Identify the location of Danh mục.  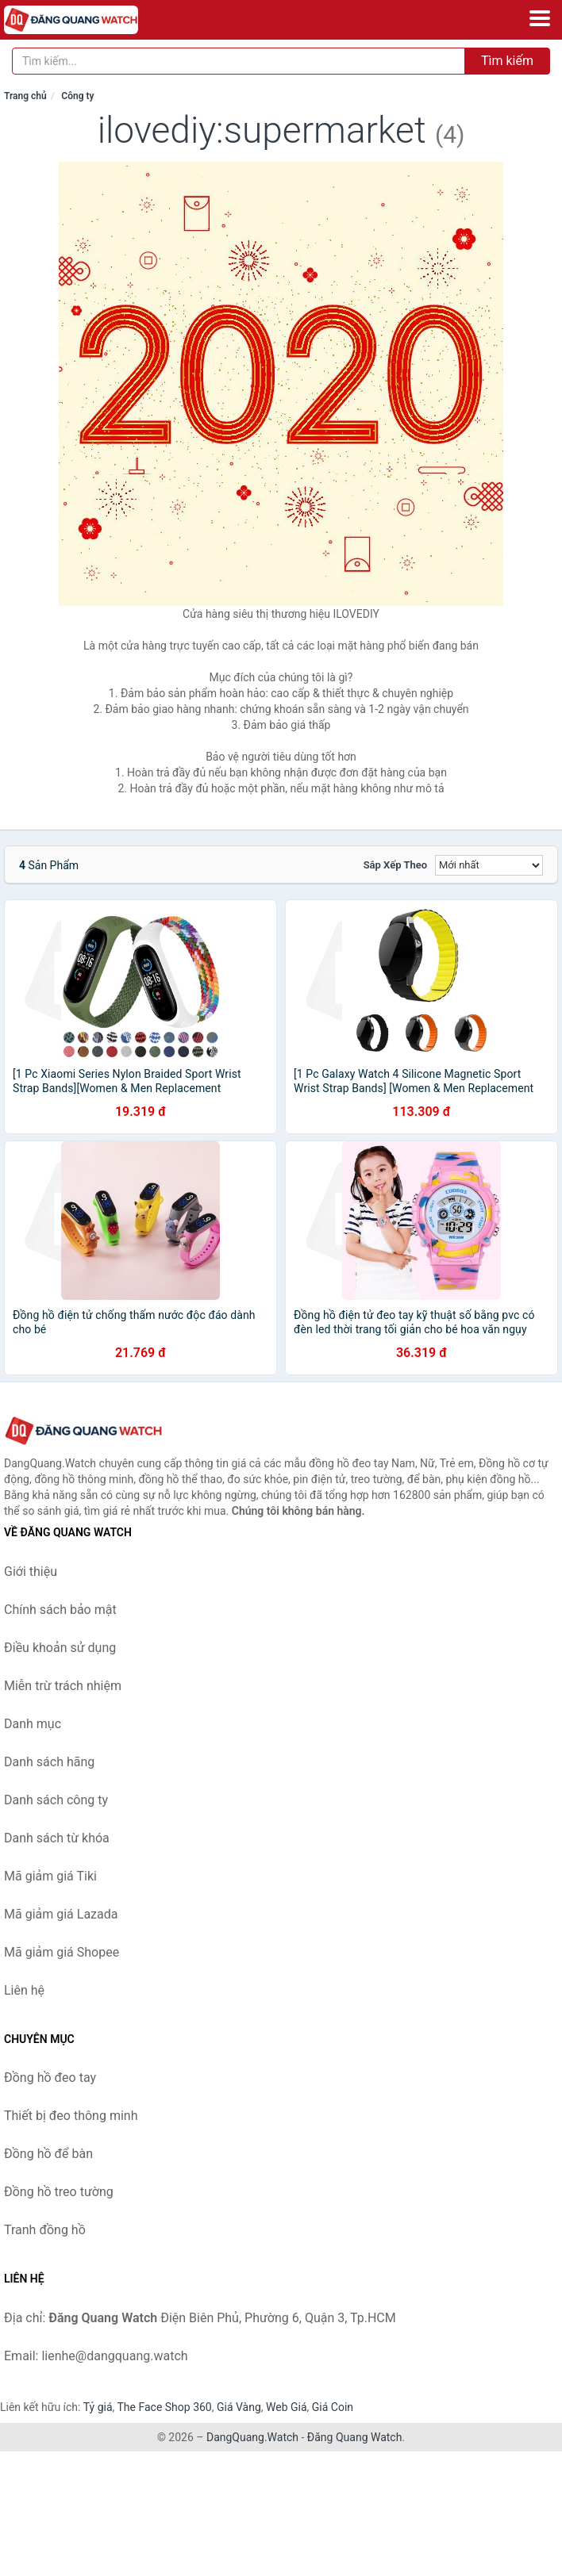
(32, 1723).